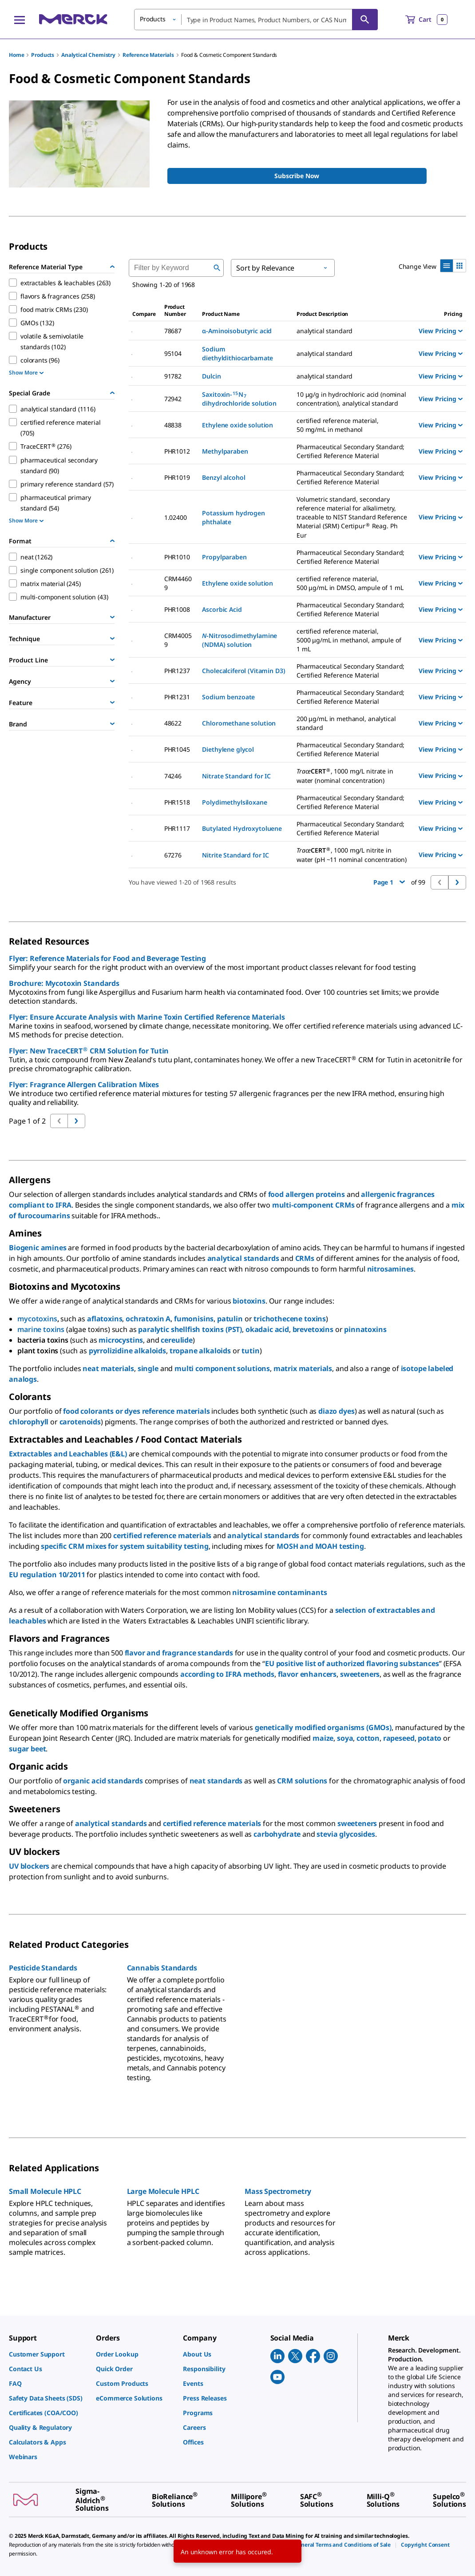 This screenshot has height=2576, width=475. I want to click on Products [button], so click(153, 19).